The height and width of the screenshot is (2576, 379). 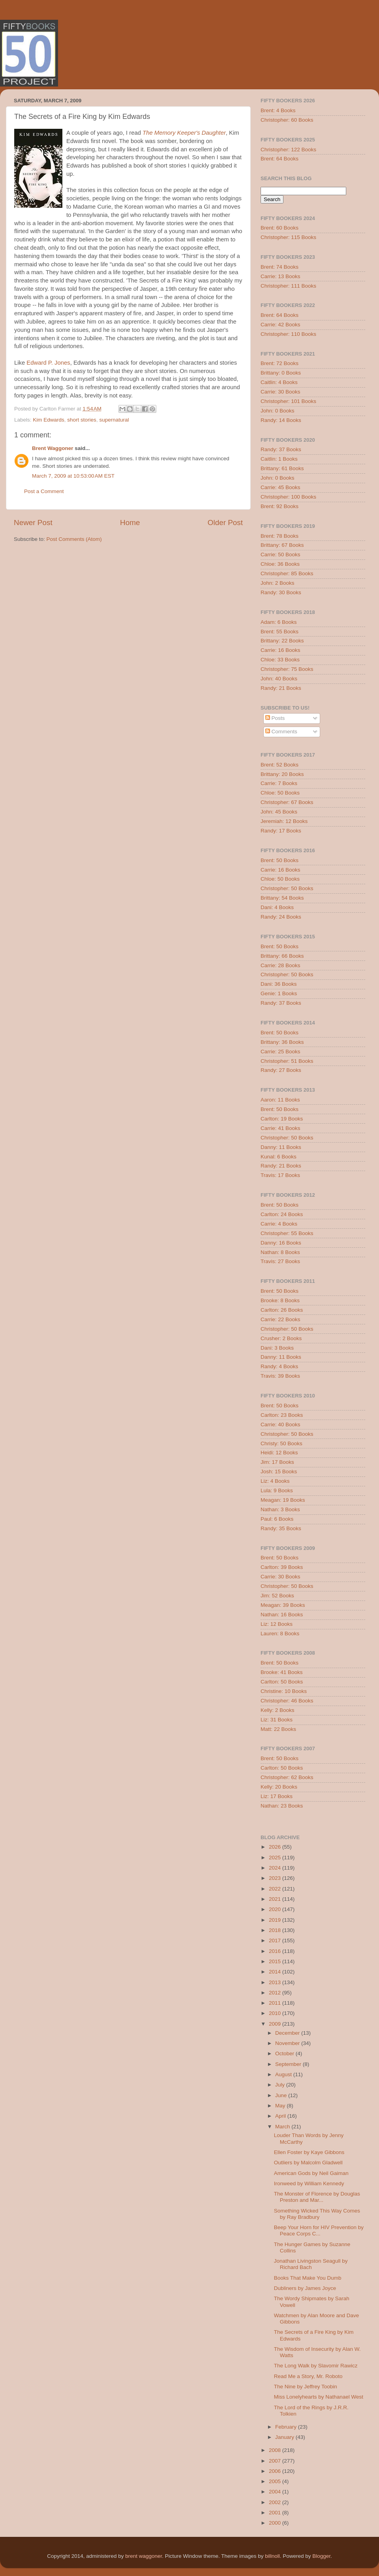 I want to click on Brent: 64 Books, so click(x=279, y=159).